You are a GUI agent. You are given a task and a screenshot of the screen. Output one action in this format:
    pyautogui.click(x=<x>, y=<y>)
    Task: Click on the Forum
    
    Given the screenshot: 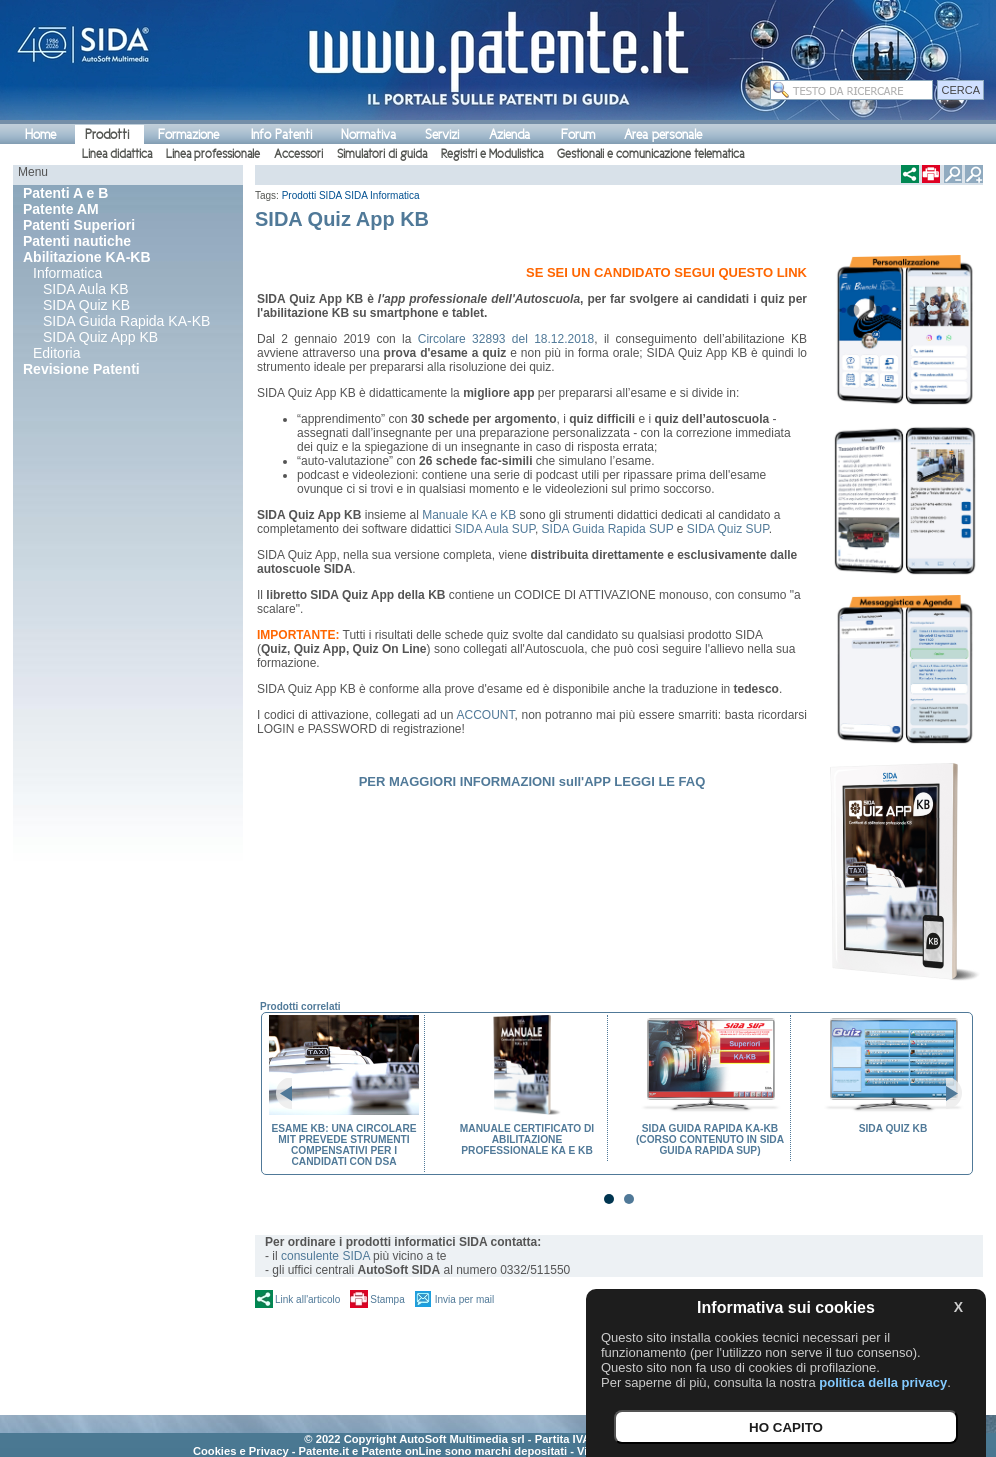 What is the action you would take?
    pyautogui.click(x=578, y=134)
    